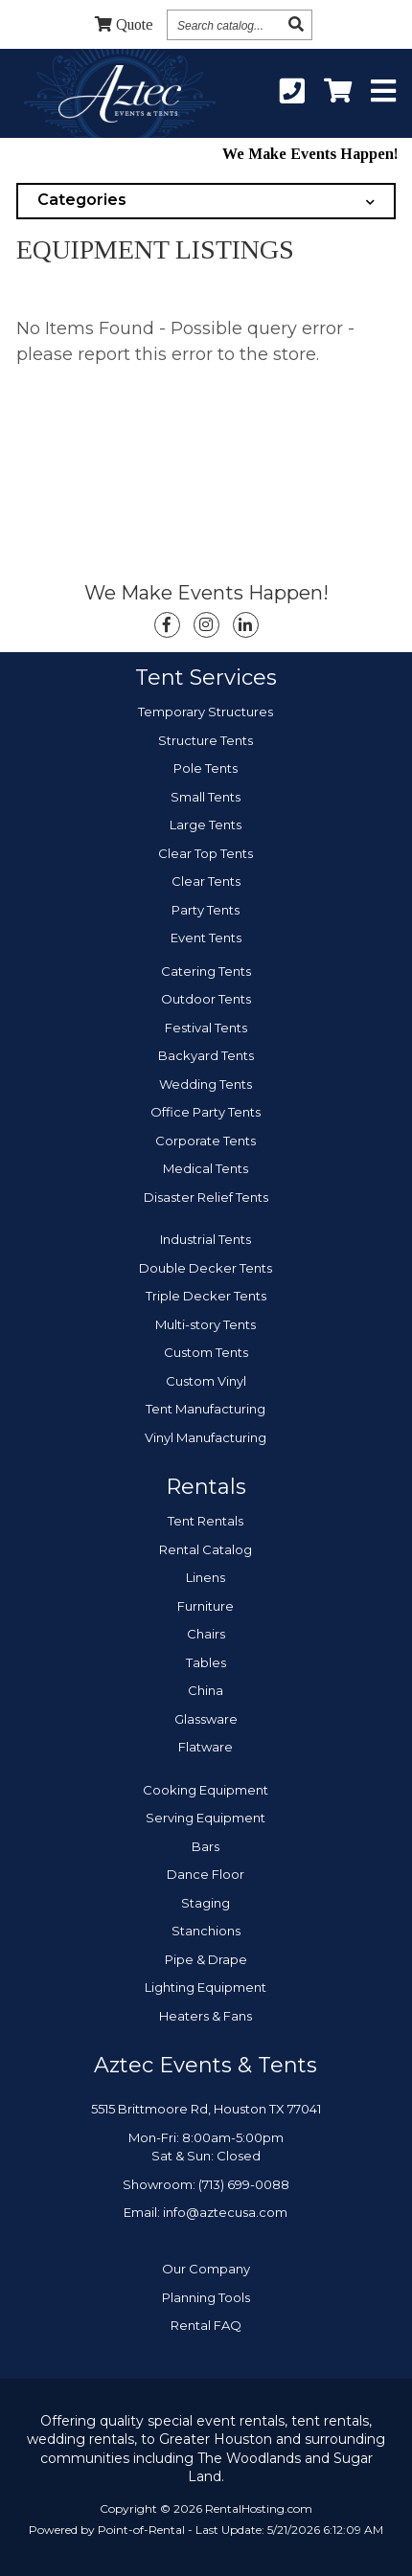  Describe the element at coordinates (205, 1577) in the screenshot. I see `Linens` at that location.